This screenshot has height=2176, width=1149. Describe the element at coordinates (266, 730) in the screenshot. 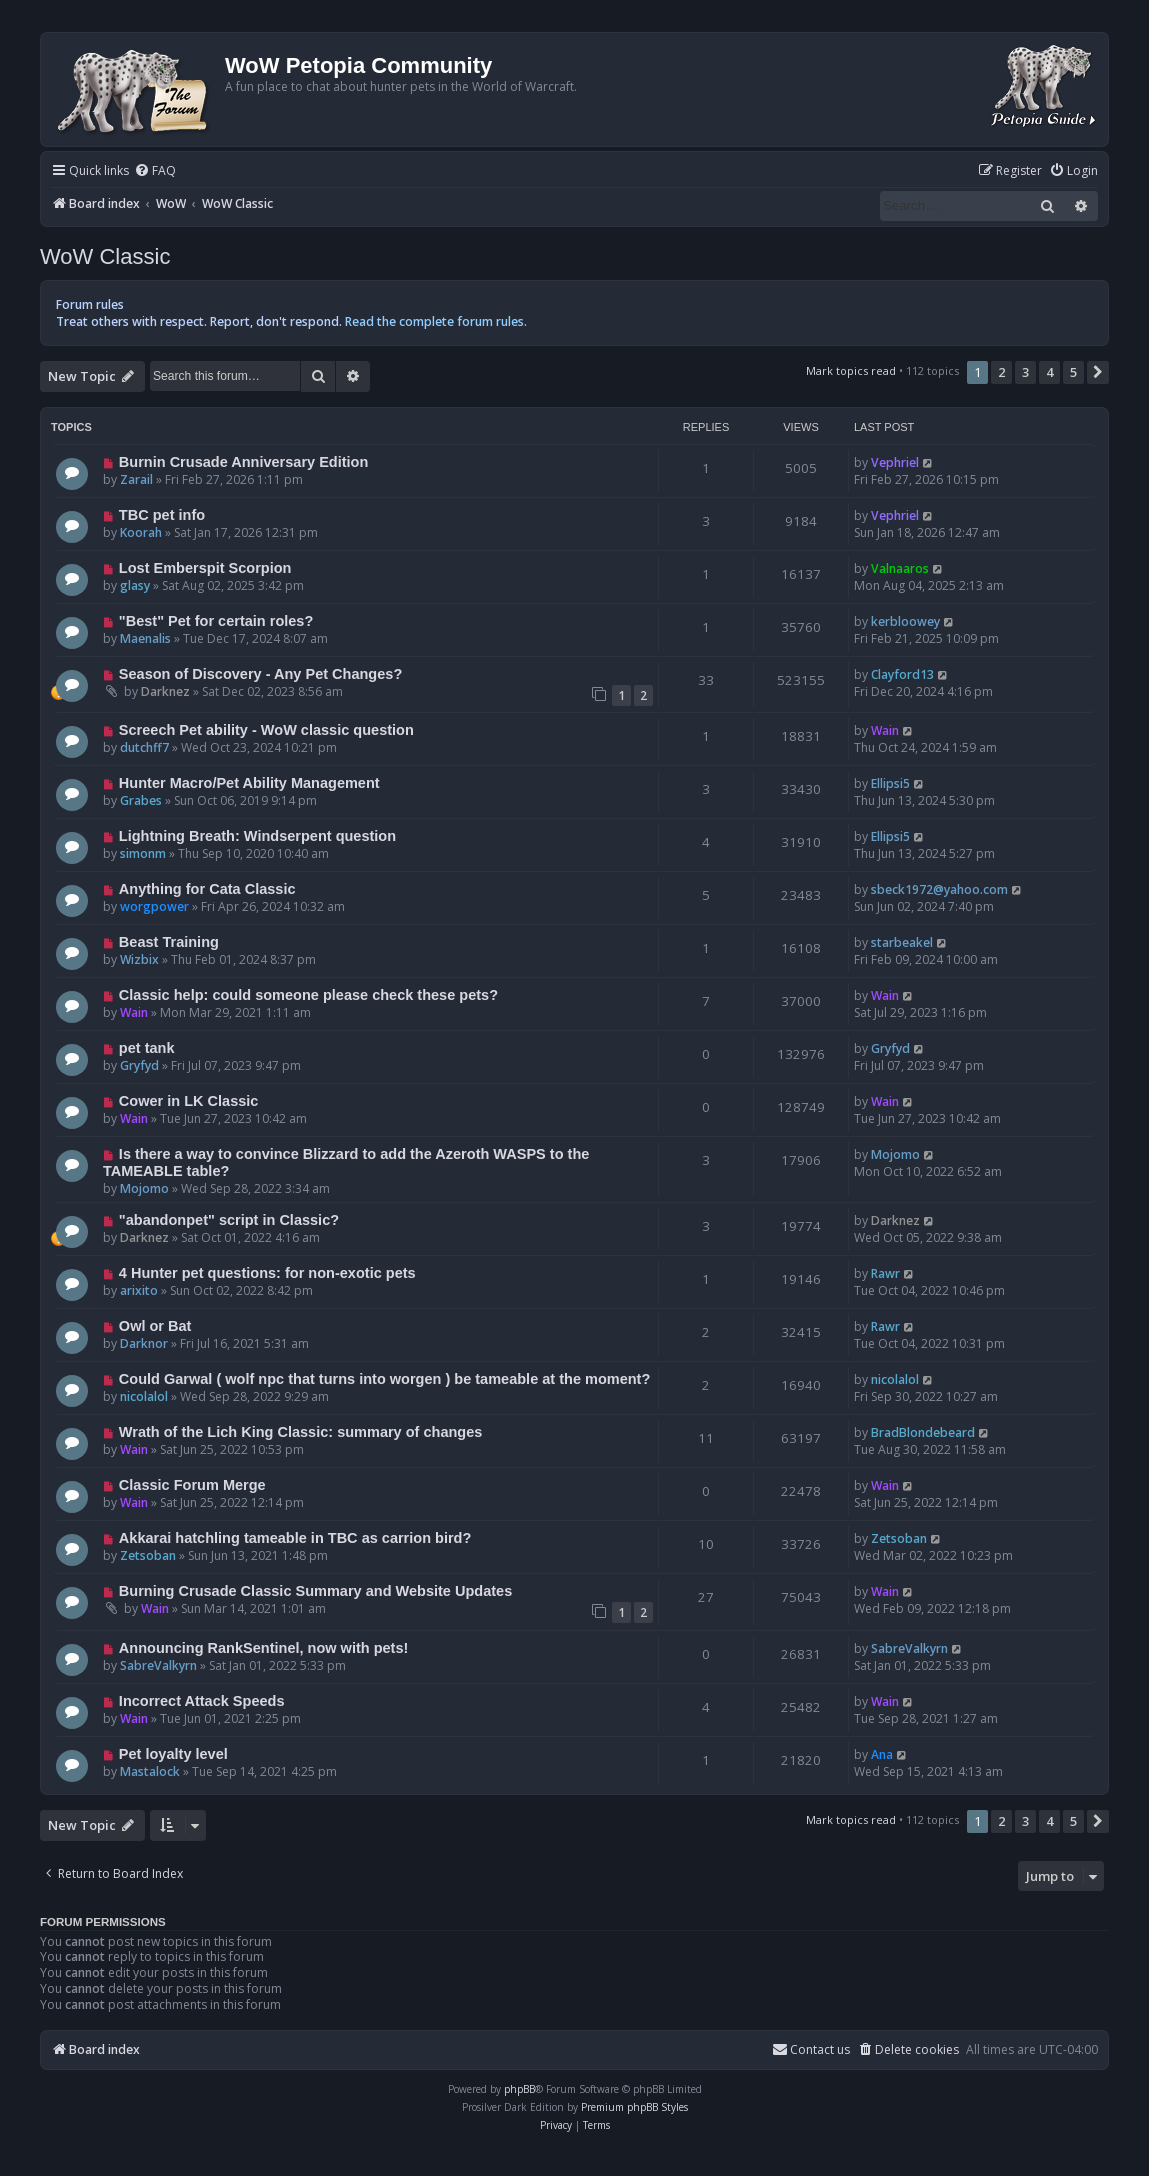

I see `Screech Pet ability - WoW classic question` at that location.